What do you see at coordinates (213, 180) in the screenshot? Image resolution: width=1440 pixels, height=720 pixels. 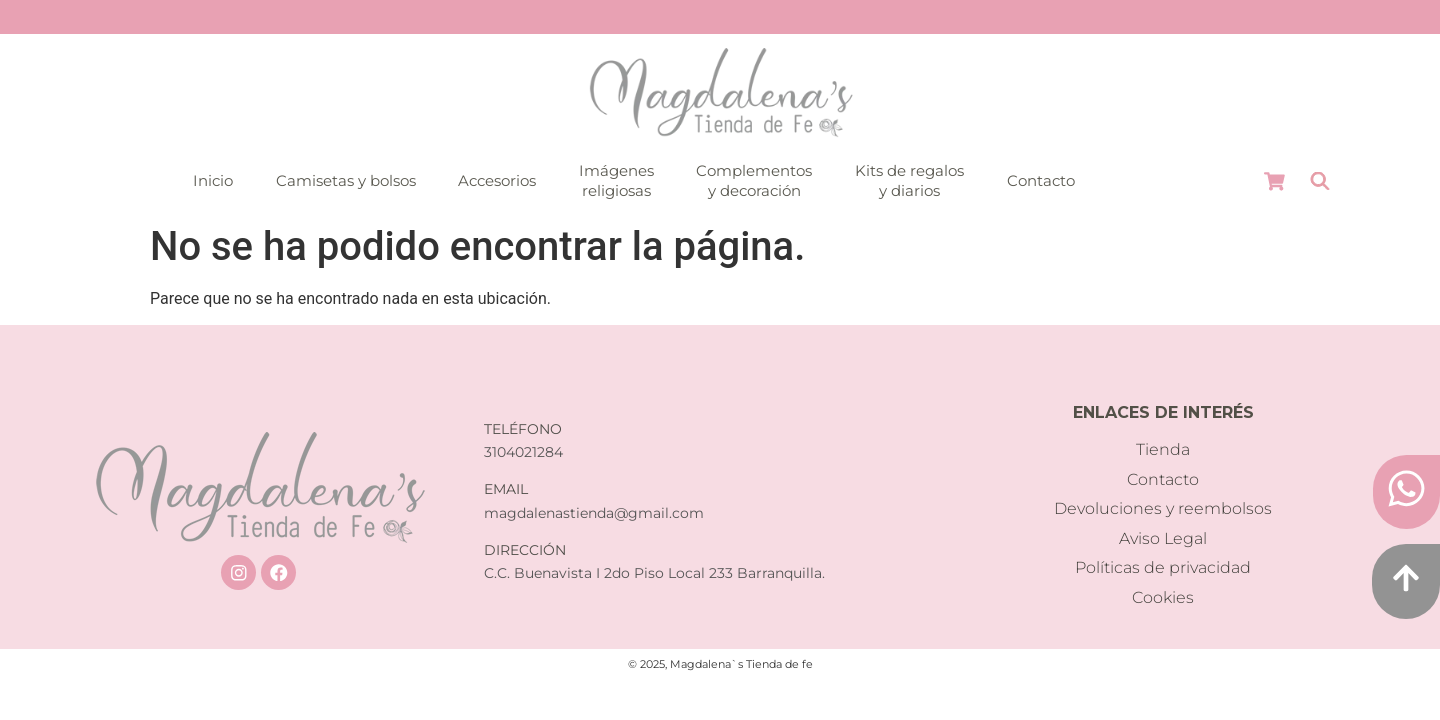 I see `Inicio` at bounding box center [213, 180].